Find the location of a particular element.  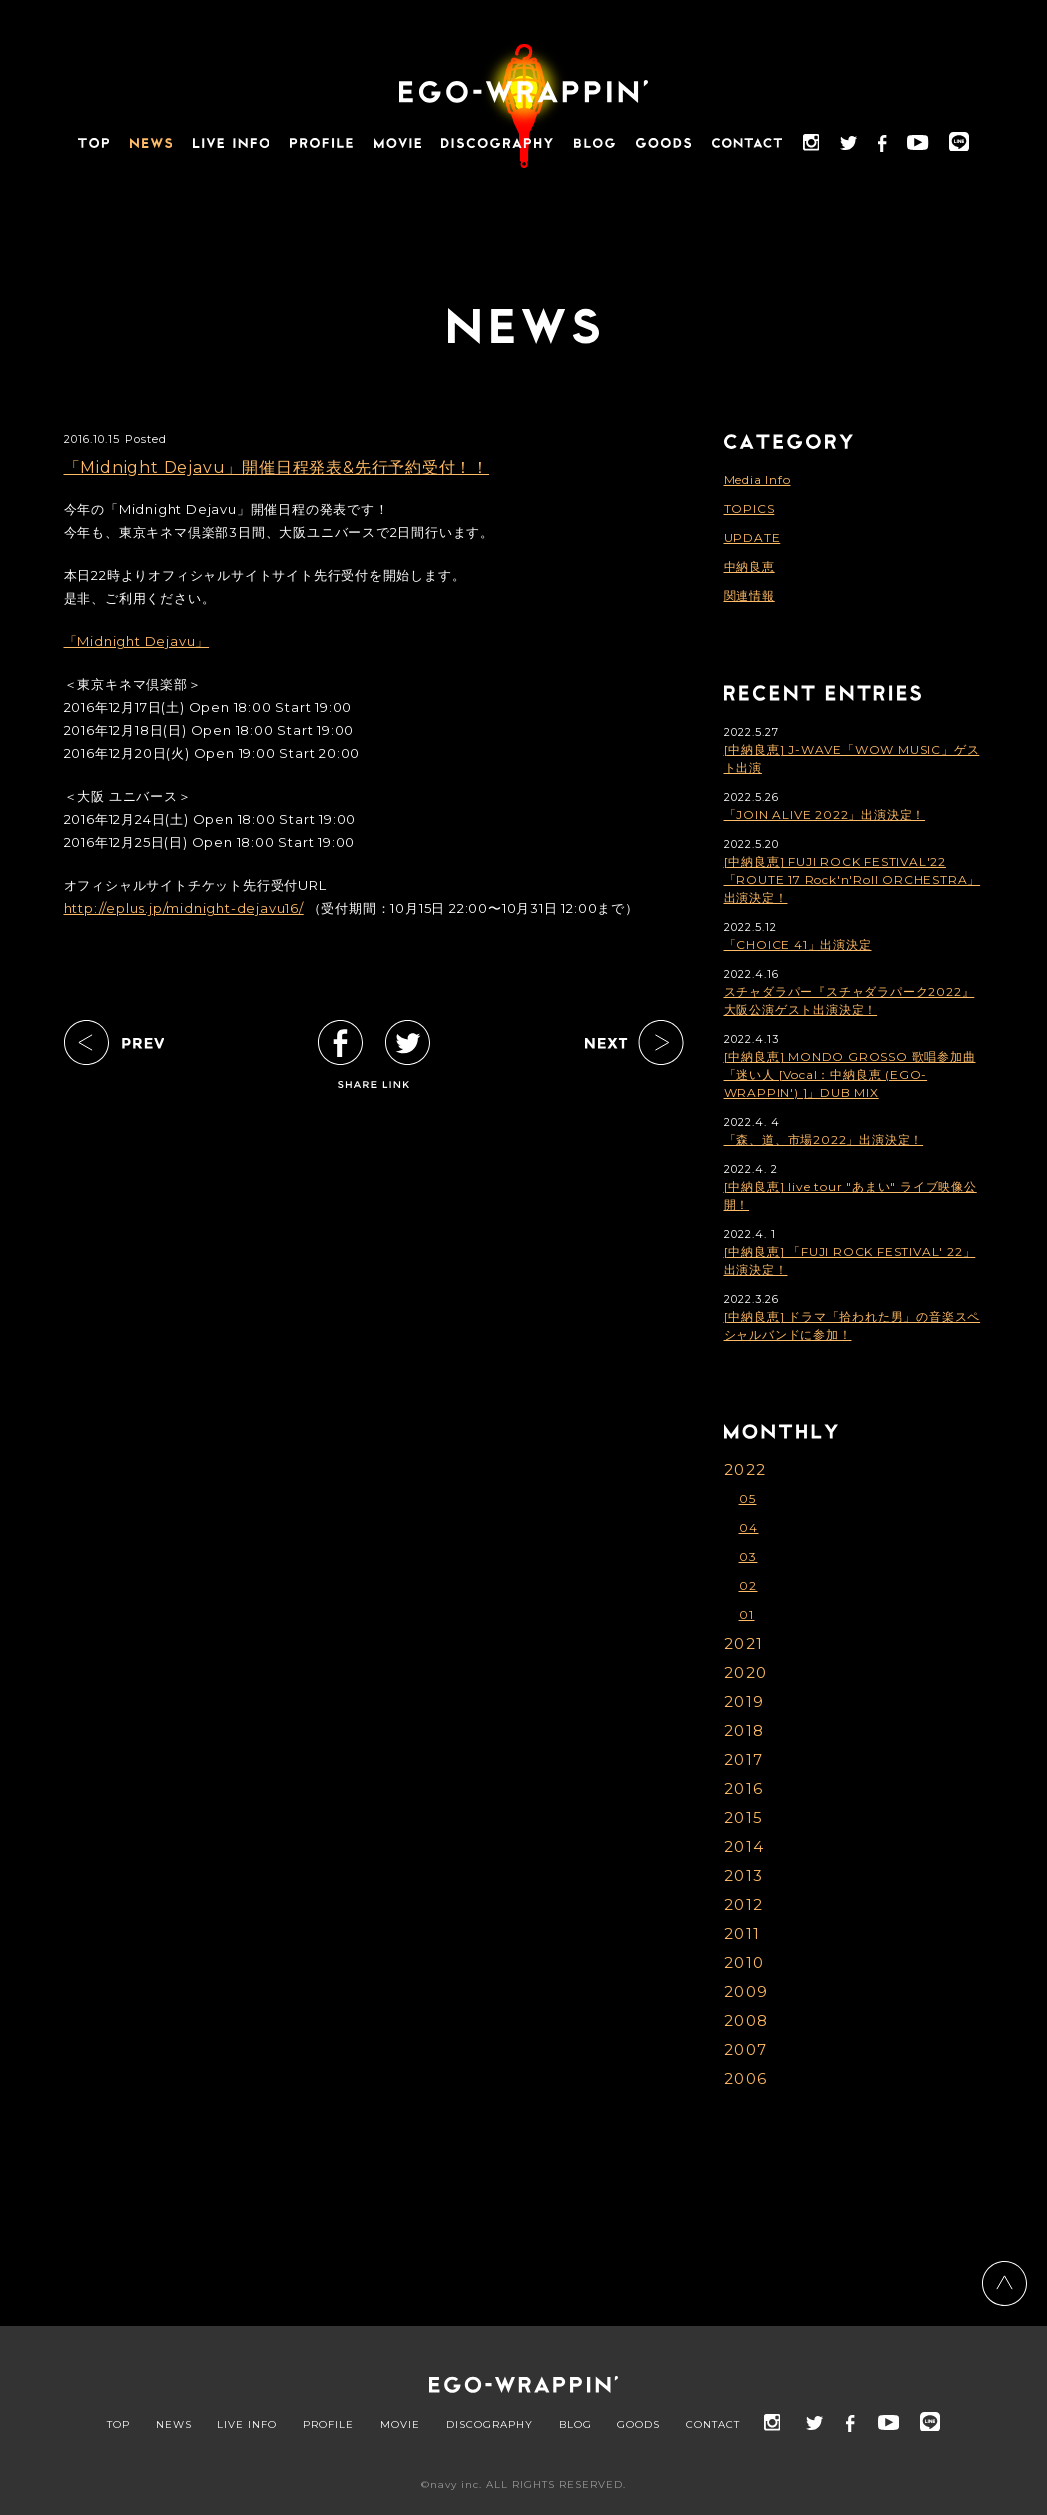

「Midnight Dejavu」 is located at coordinates (137, 641).